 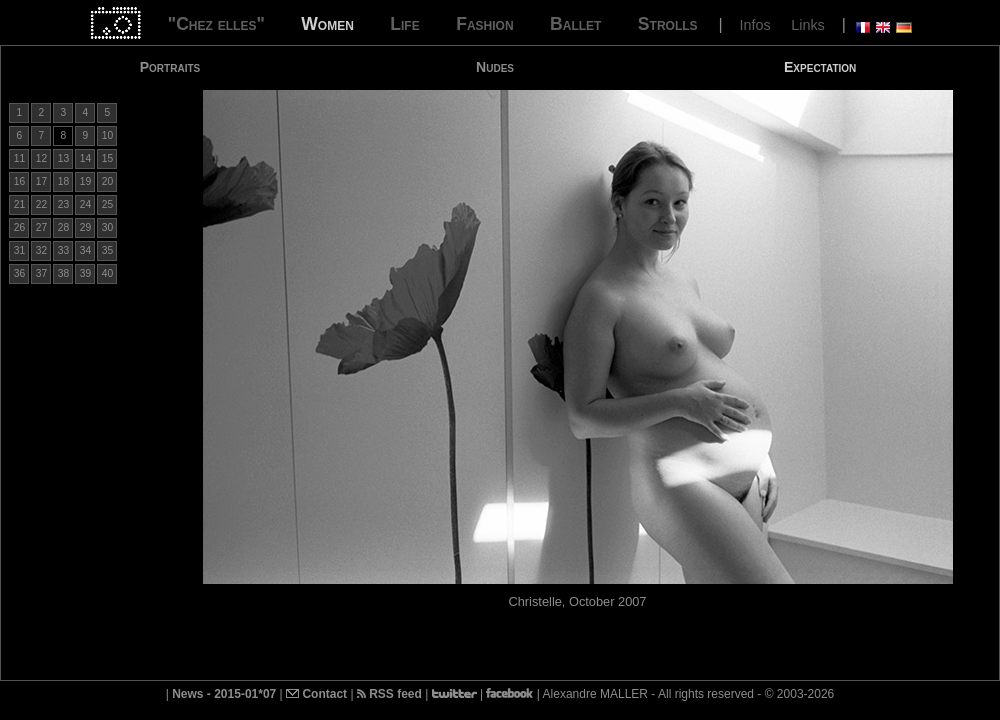 What do you see at coordinates (19, 204) in the screenshot?
I see `21` at bounding box center [19, 204].